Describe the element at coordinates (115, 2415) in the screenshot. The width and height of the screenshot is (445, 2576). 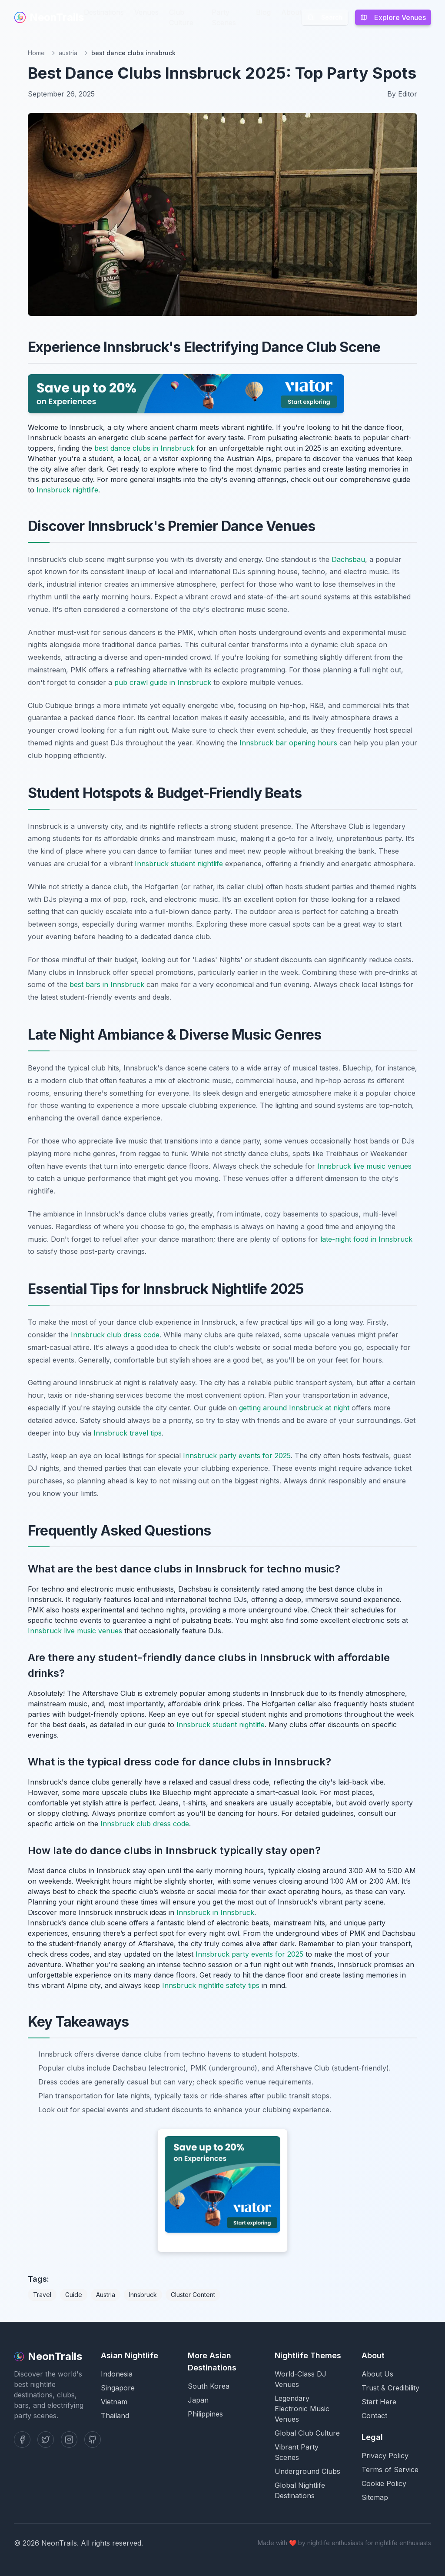
I see `Thailand` at that location.